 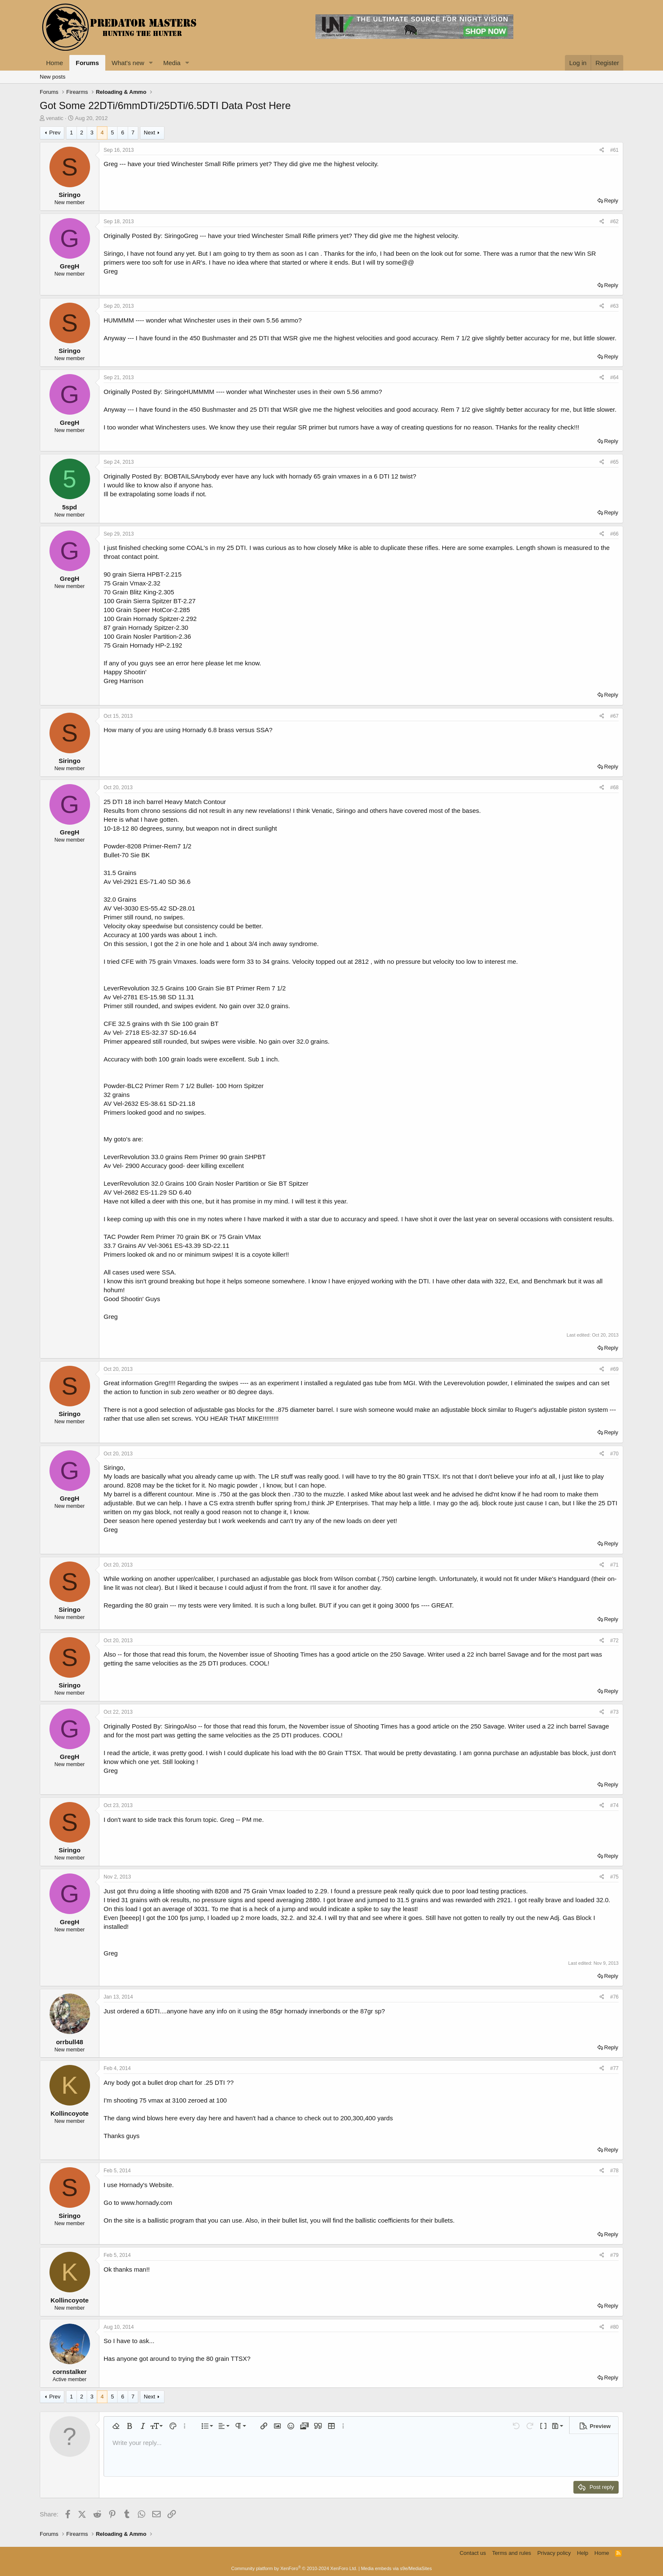 I want to click on #66, so click(x=614, y=534).